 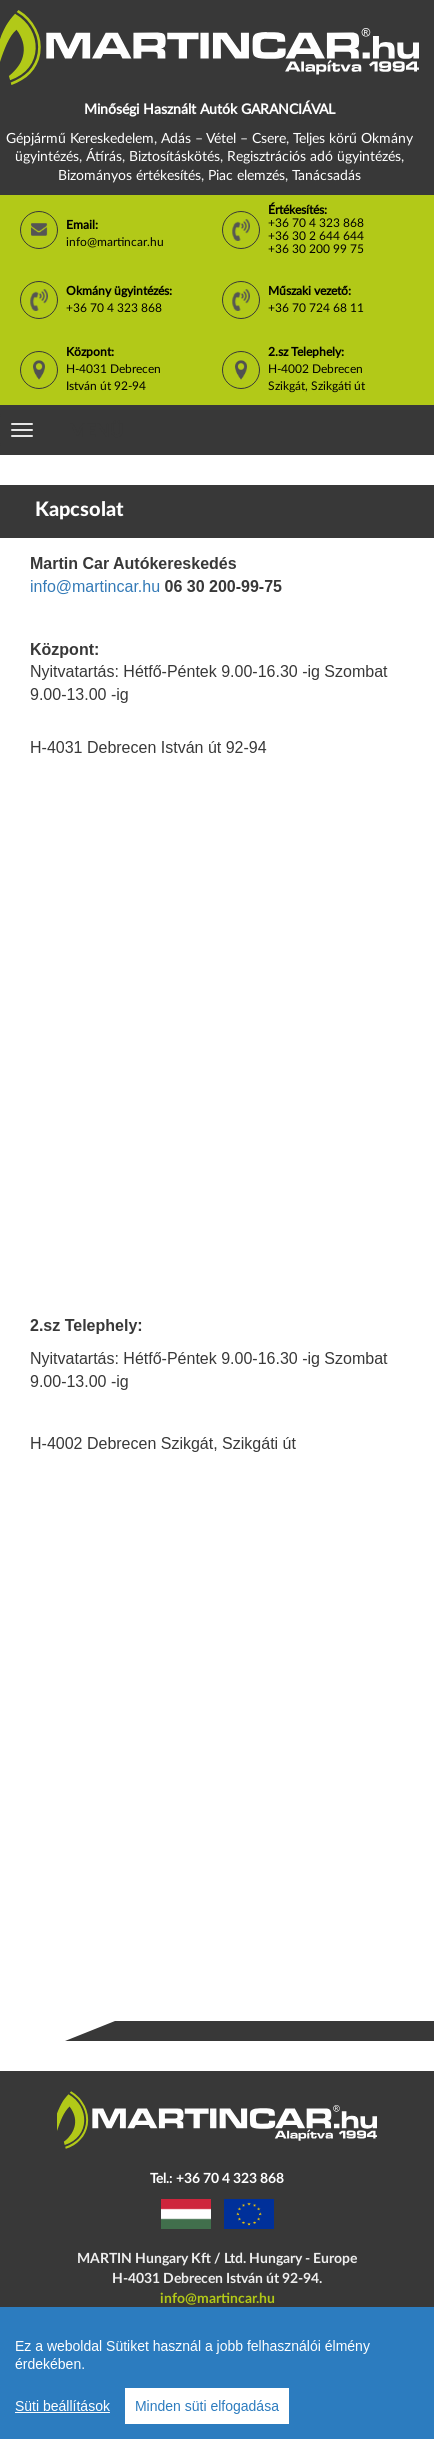 What do you see at coordinates (316, 249) in the screenshot?
I see `+36 30 200 99 75` at bounding box center [316, 249].